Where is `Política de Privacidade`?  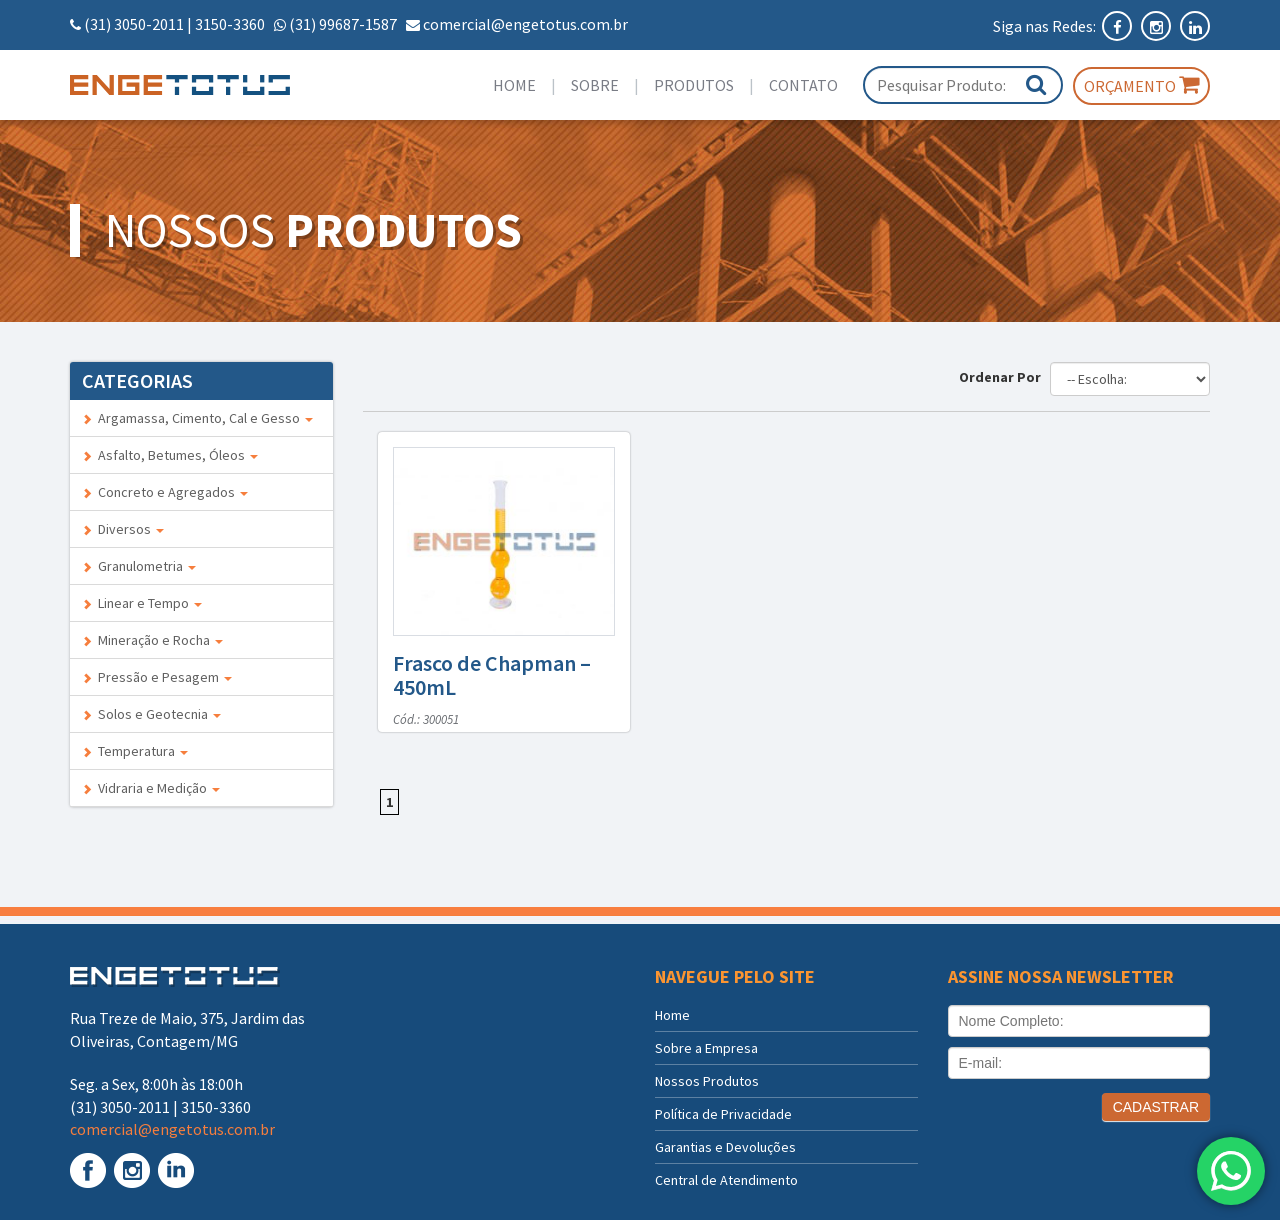
Política de Privacidade is located at coordinates (723, 1114).